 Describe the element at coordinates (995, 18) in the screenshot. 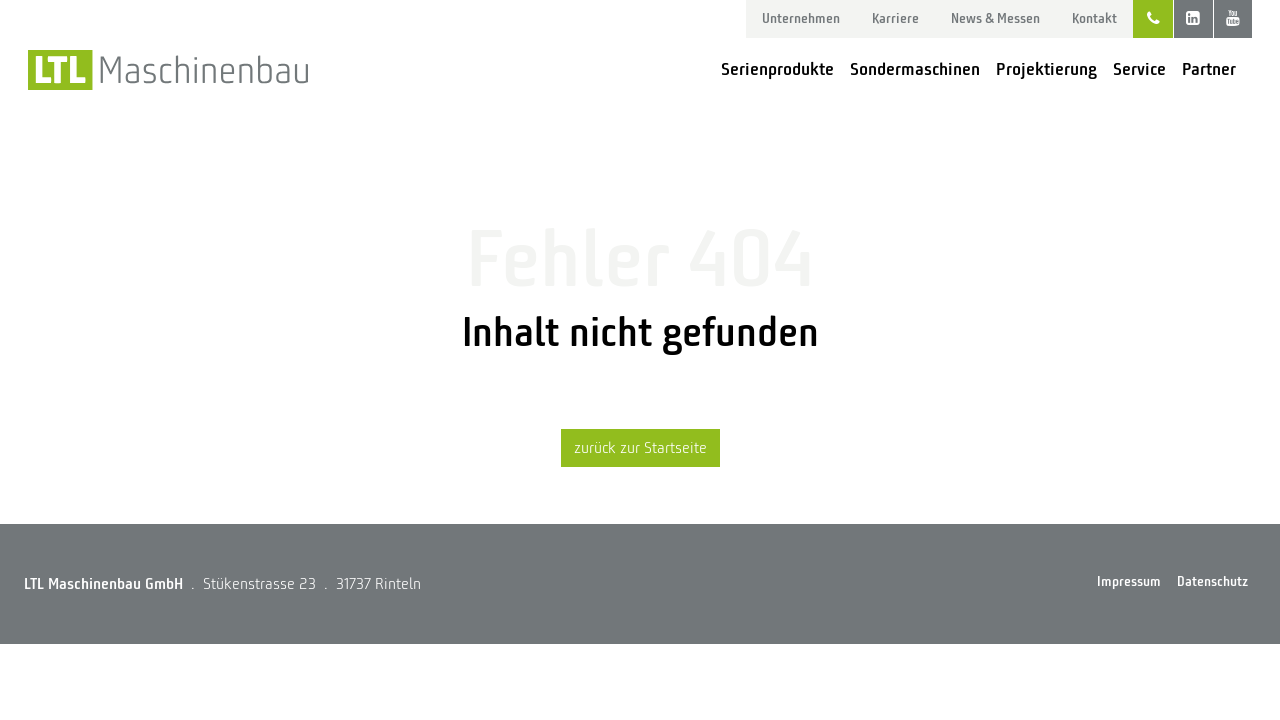

I see `News & Messen` at that location.